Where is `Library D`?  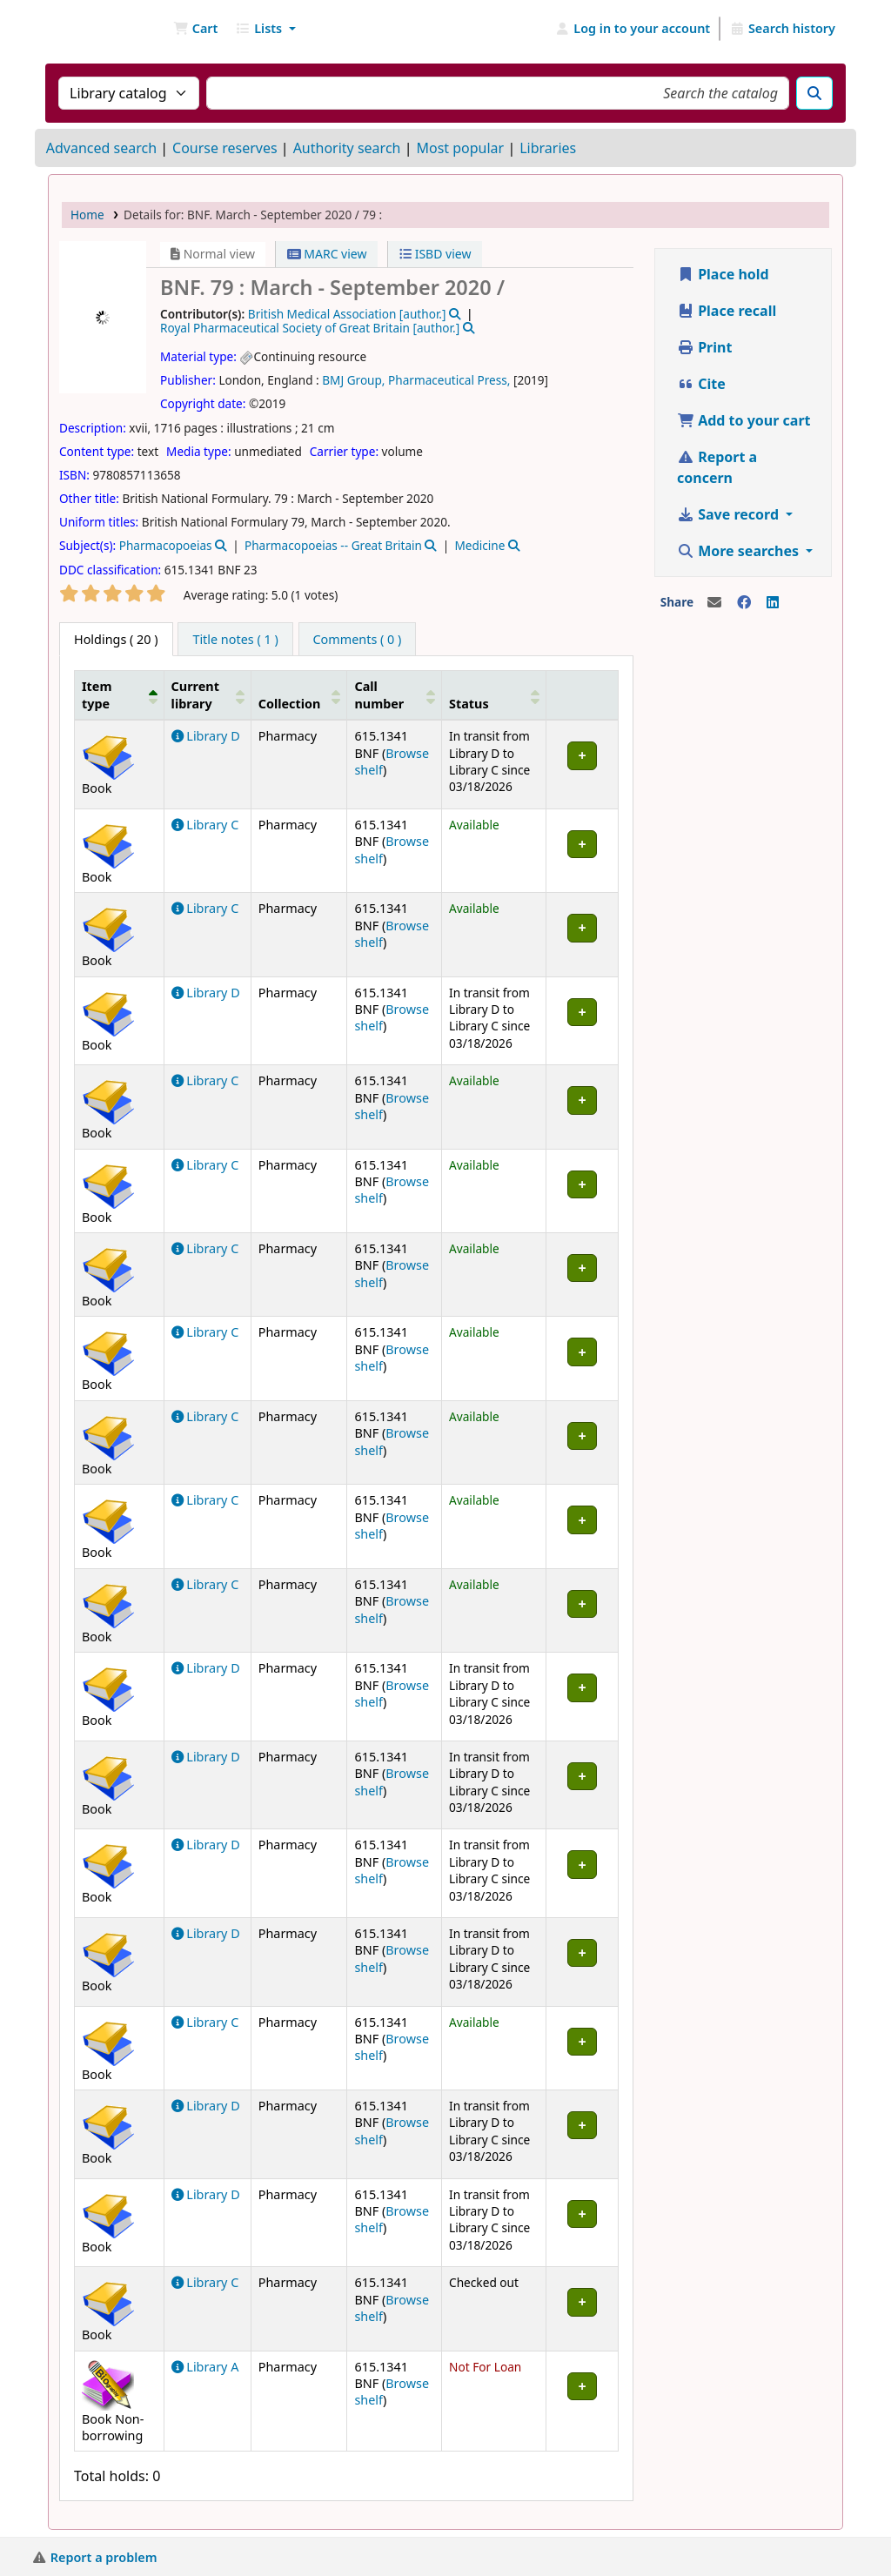 Library D is located at coordinates (205, 736).